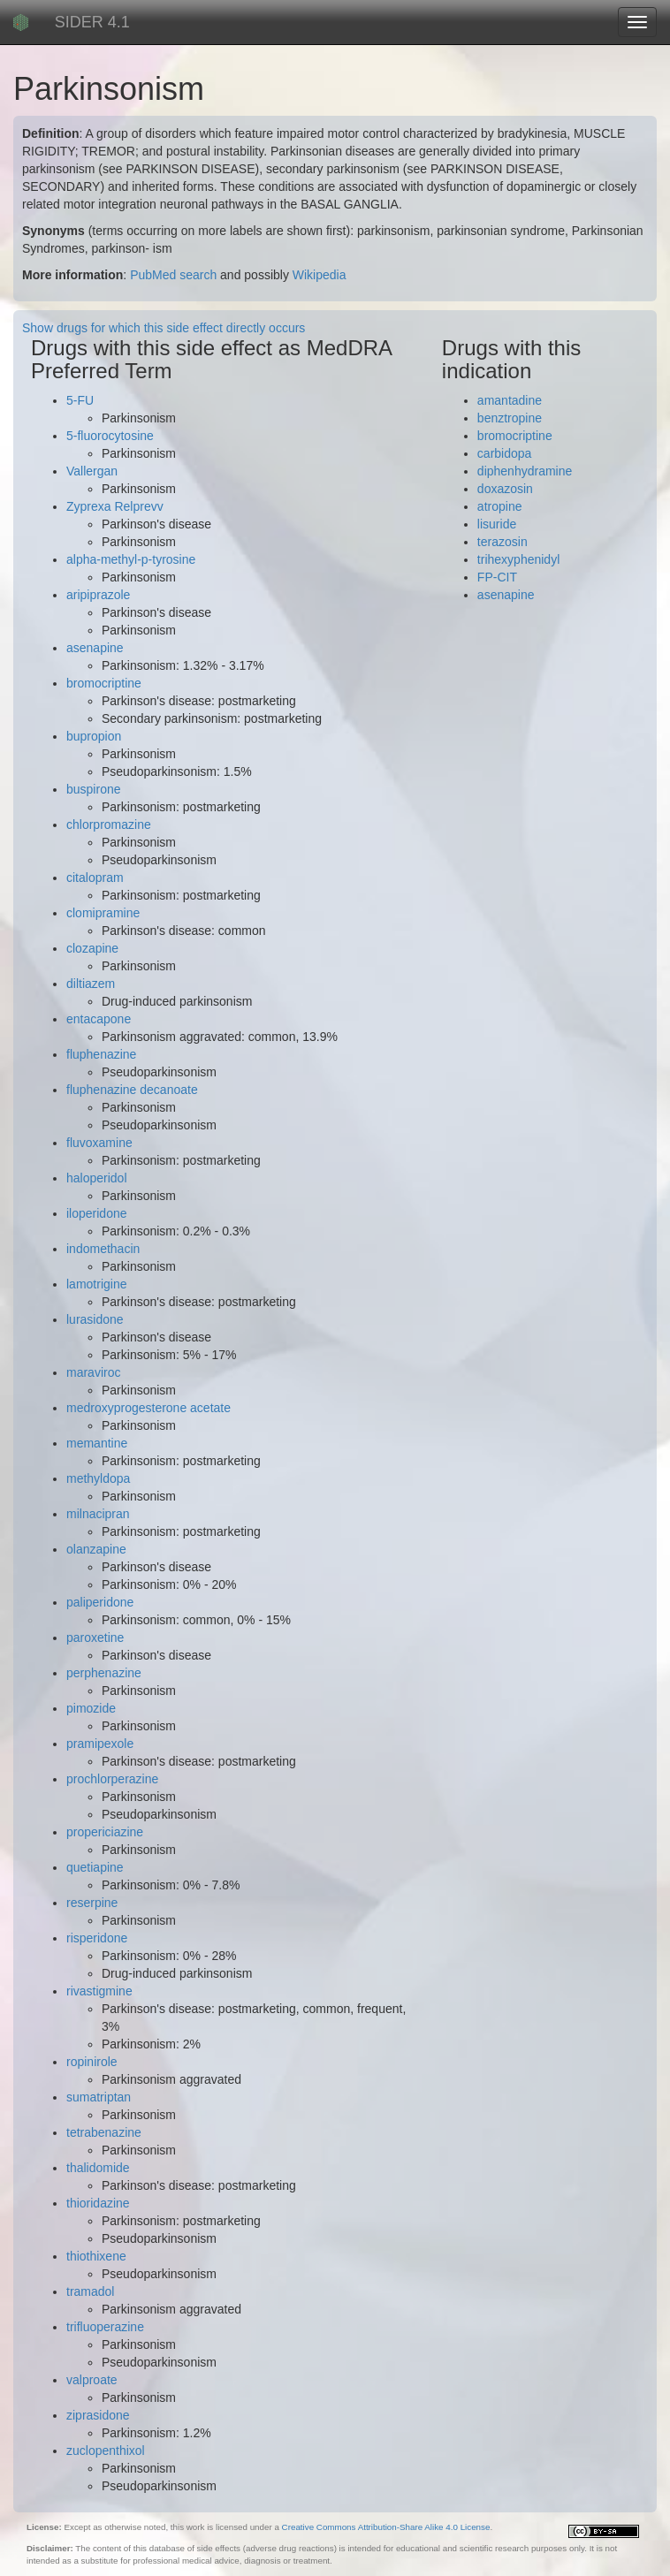  I want to click on lurasidone, so click(95, 1319).